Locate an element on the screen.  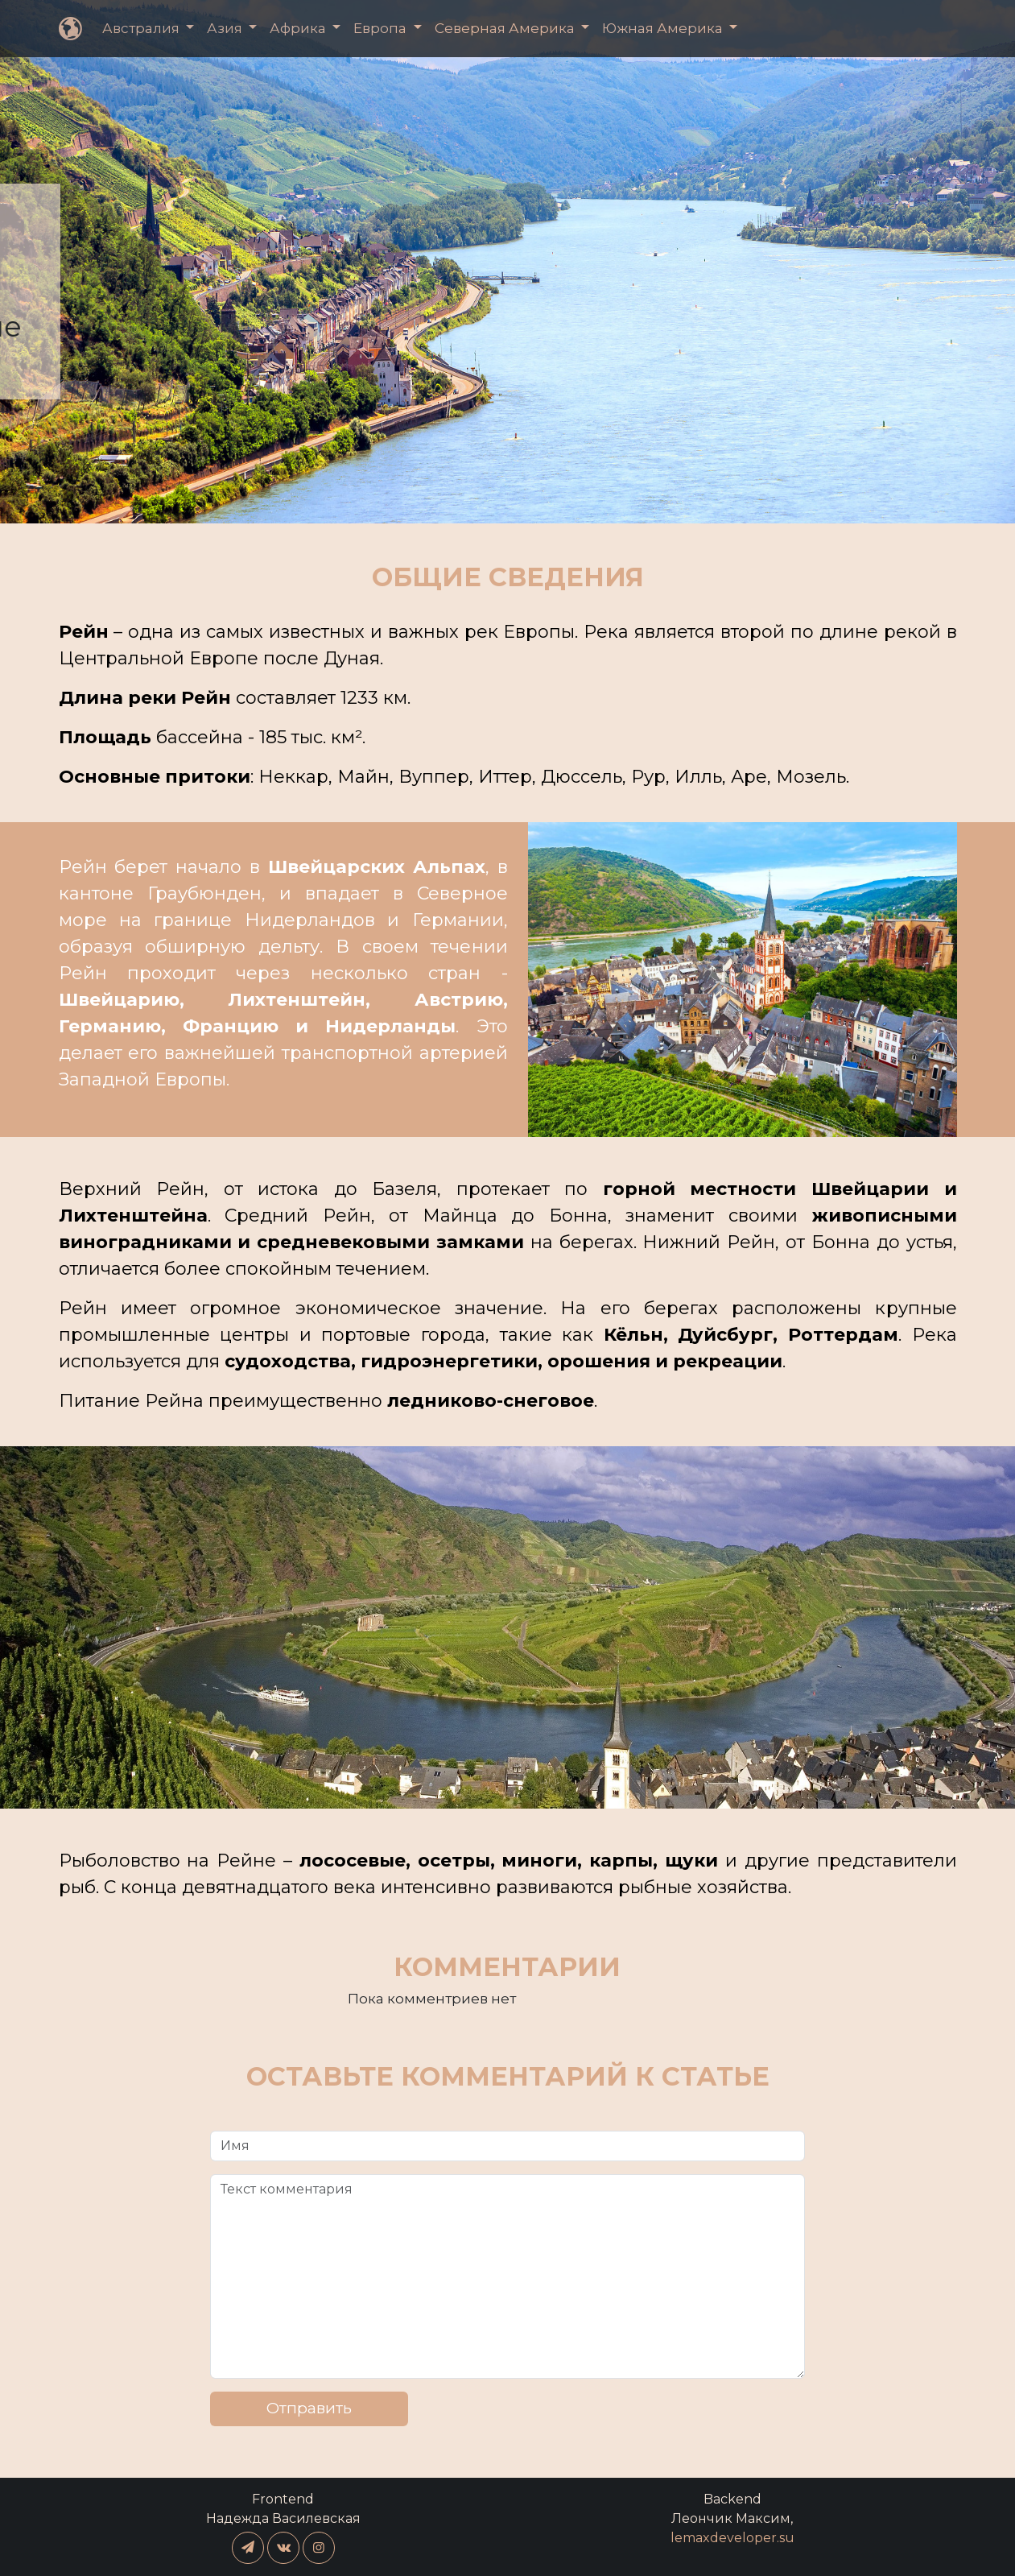
Австралия [button] is located at coordinates (142, 28).